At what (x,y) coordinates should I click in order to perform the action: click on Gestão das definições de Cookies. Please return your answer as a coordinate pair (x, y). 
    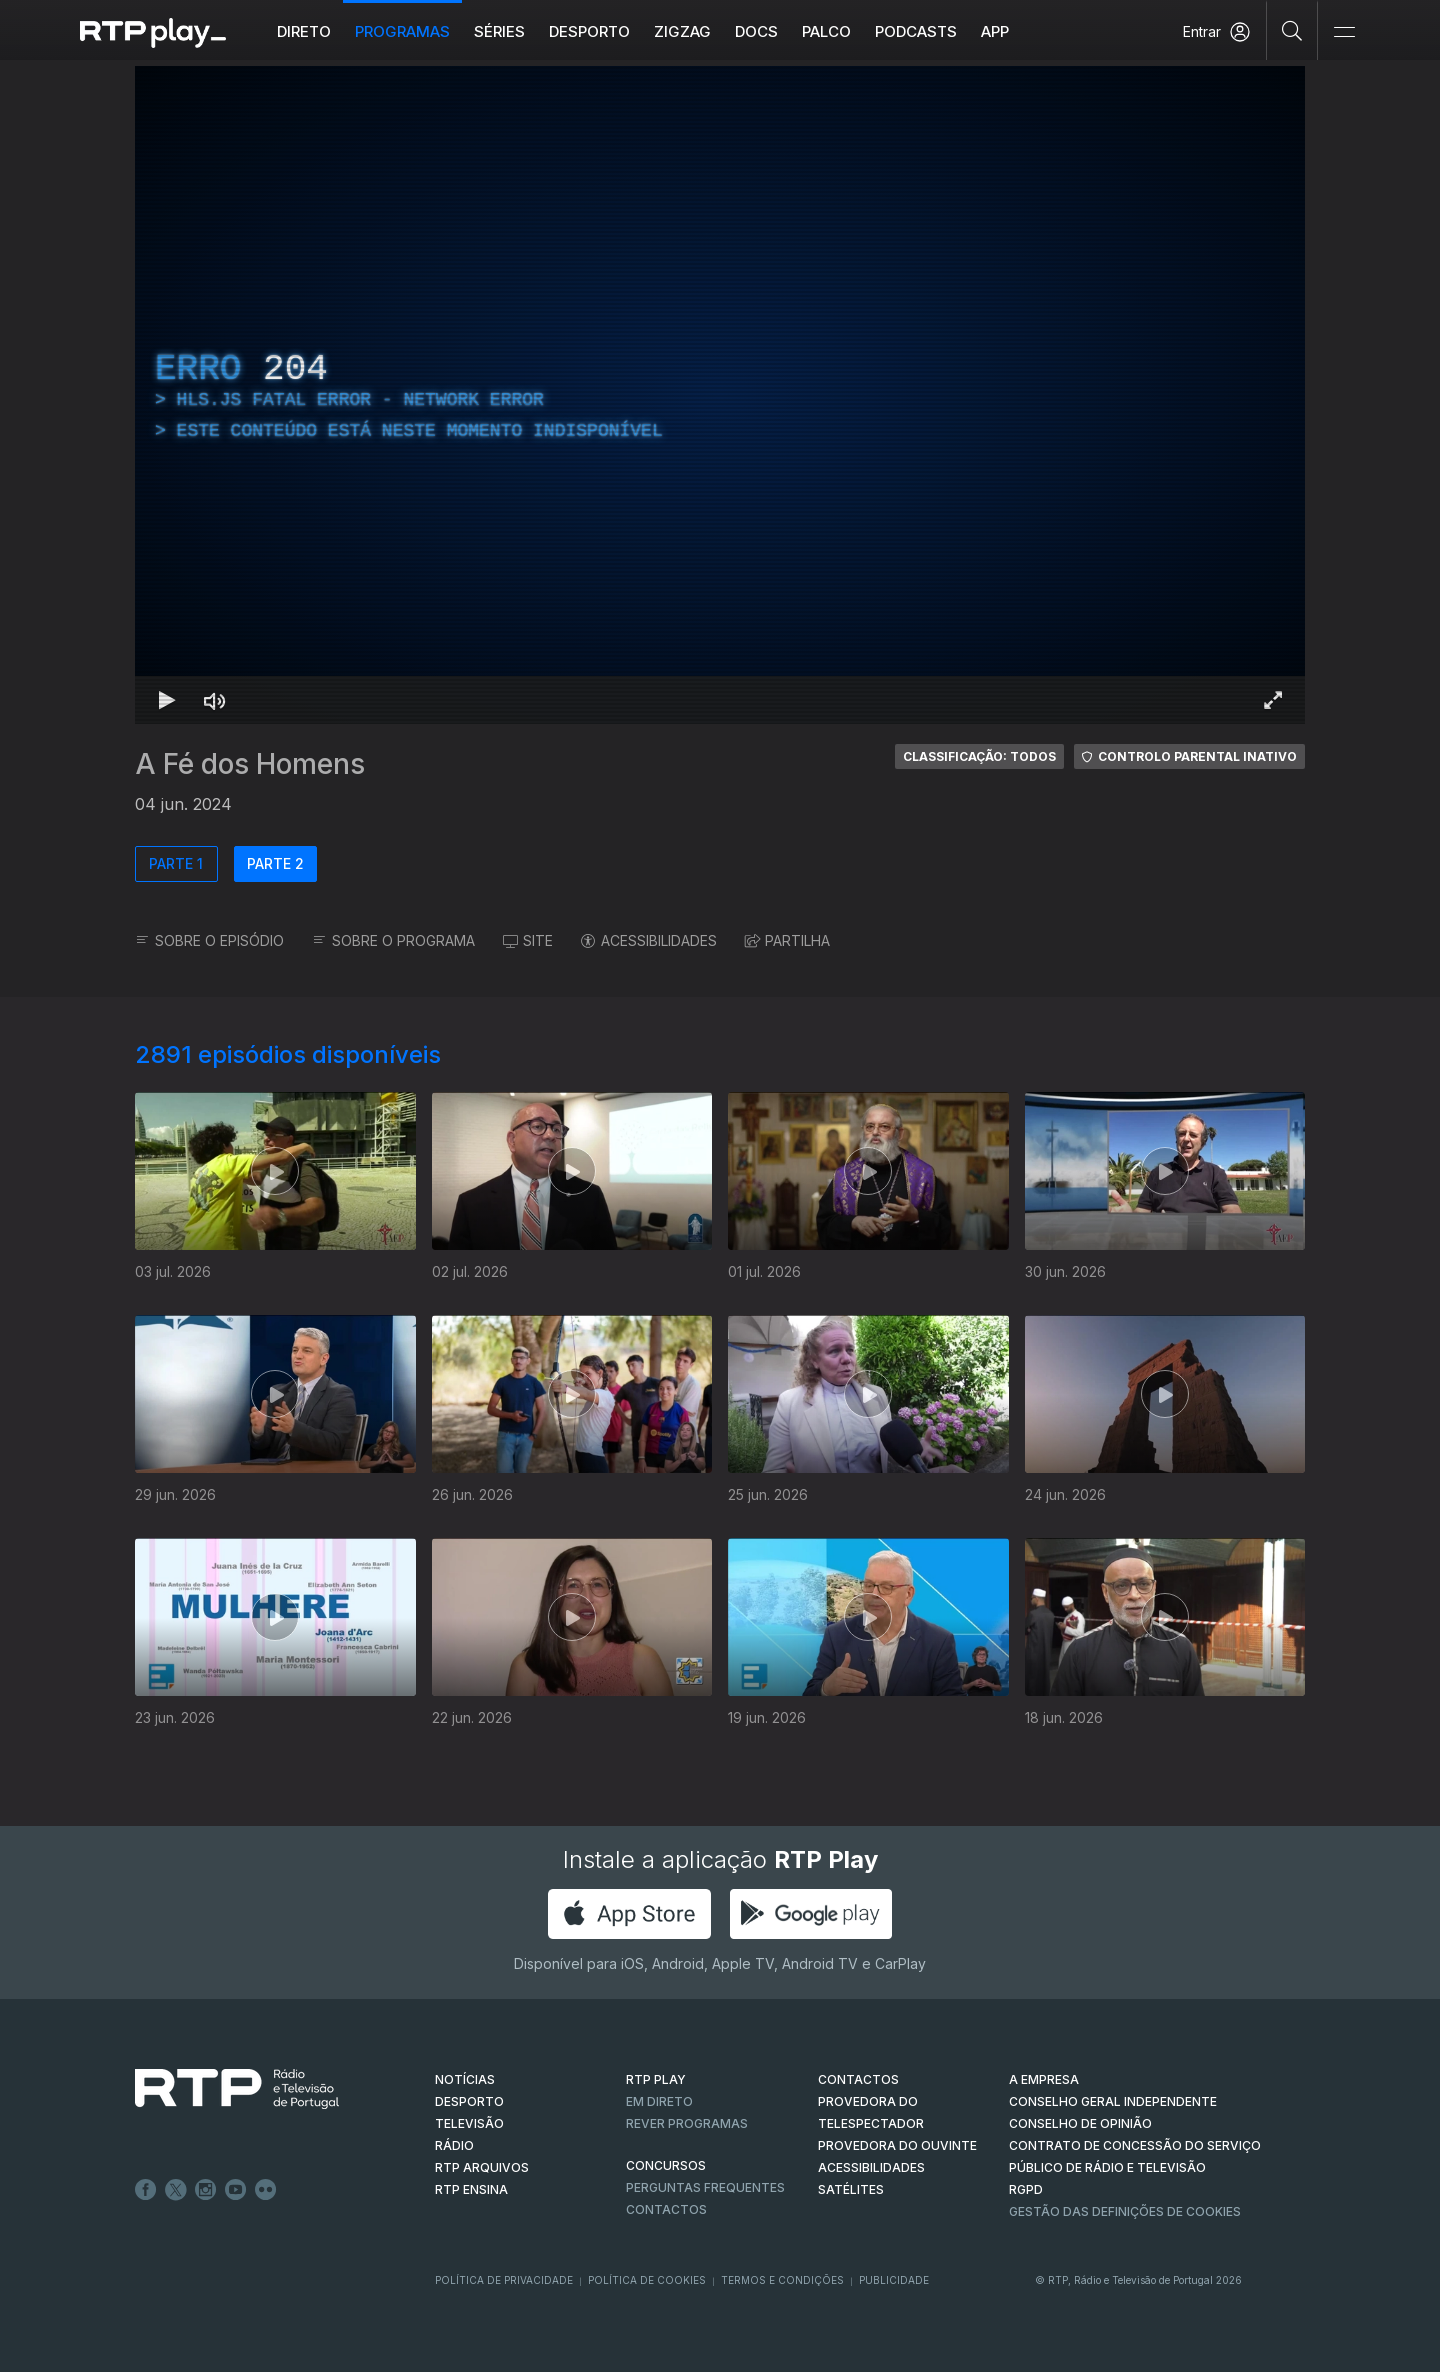
    Looking at the image, I should click on (1125, 2211).